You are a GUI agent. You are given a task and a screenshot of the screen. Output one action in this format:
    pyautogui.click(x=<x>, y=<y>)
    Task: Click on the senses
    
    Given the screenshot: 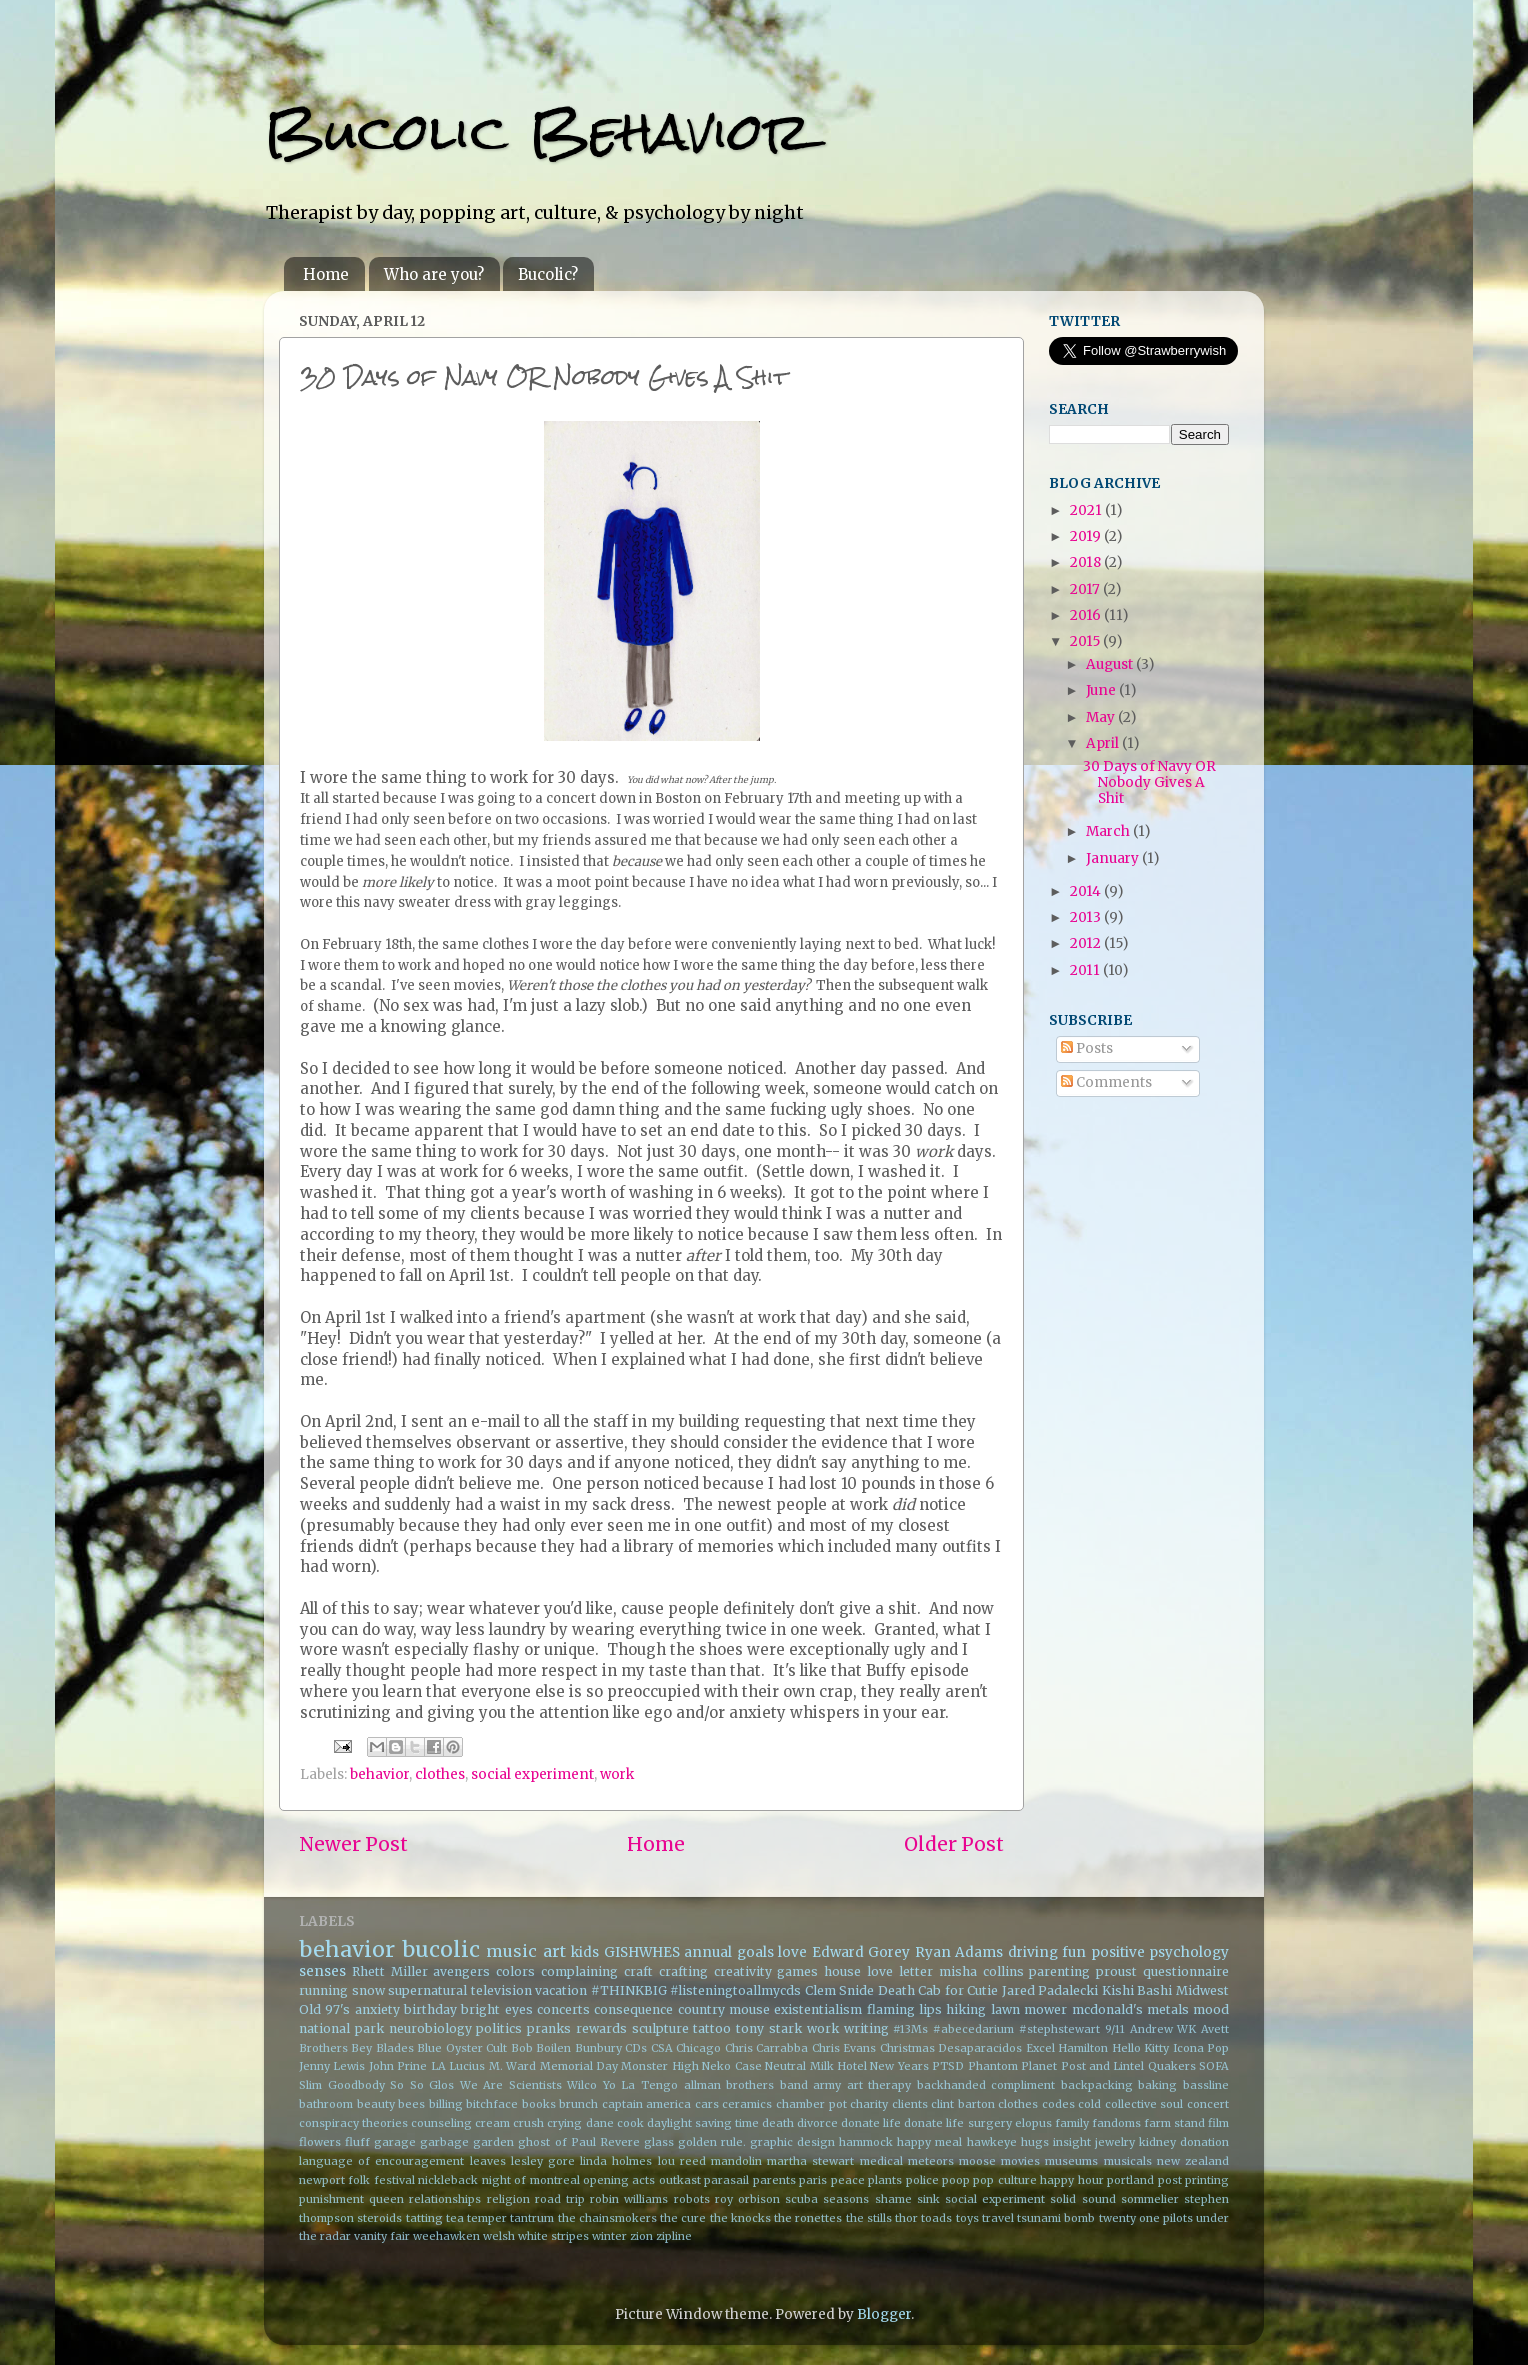 What is the action you would take?
    pyautogui.click(x=322, y=1971)
    